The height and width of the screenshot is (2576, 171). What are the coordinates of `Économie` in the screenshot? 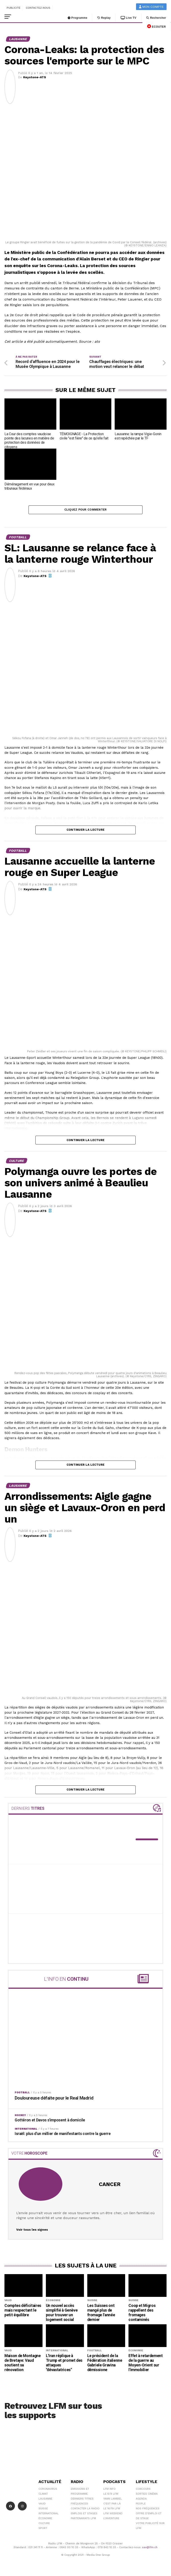 It's located at (45, 2519).